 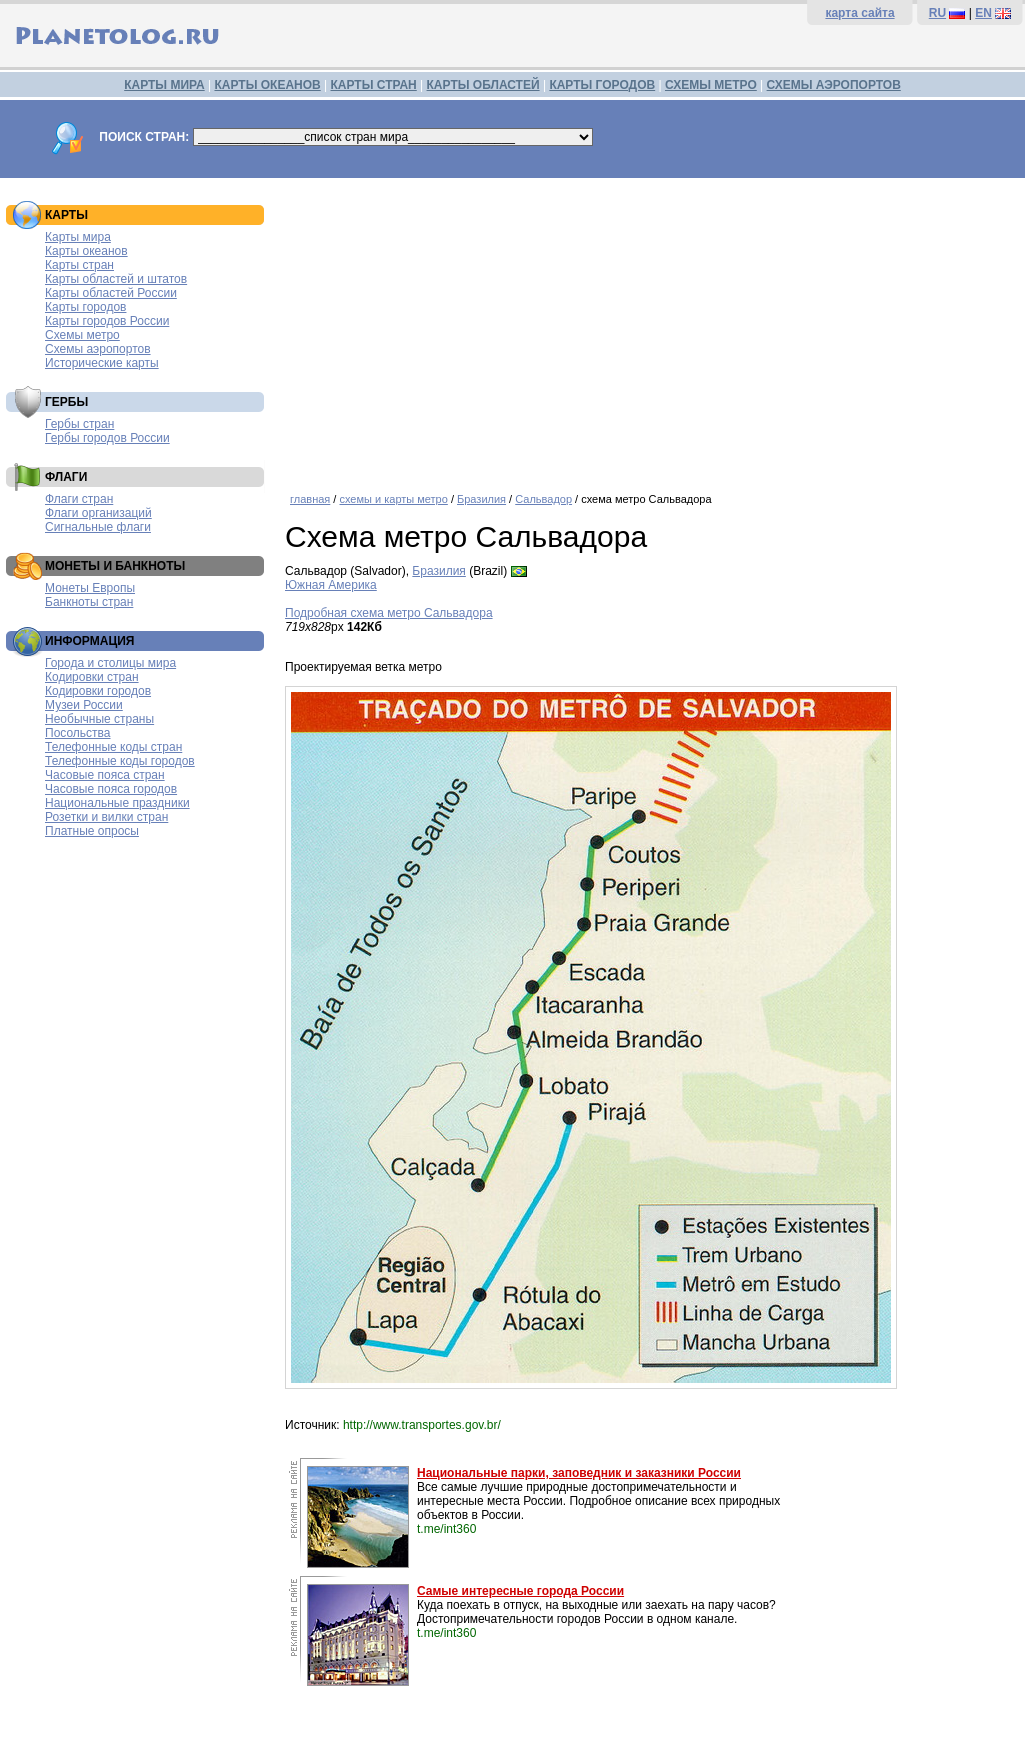 What do you see at coordinates (267, 85) in the screenshot?
I see `КАРТЫ ОКЕАНОВ` at bounding box center [267, 85].